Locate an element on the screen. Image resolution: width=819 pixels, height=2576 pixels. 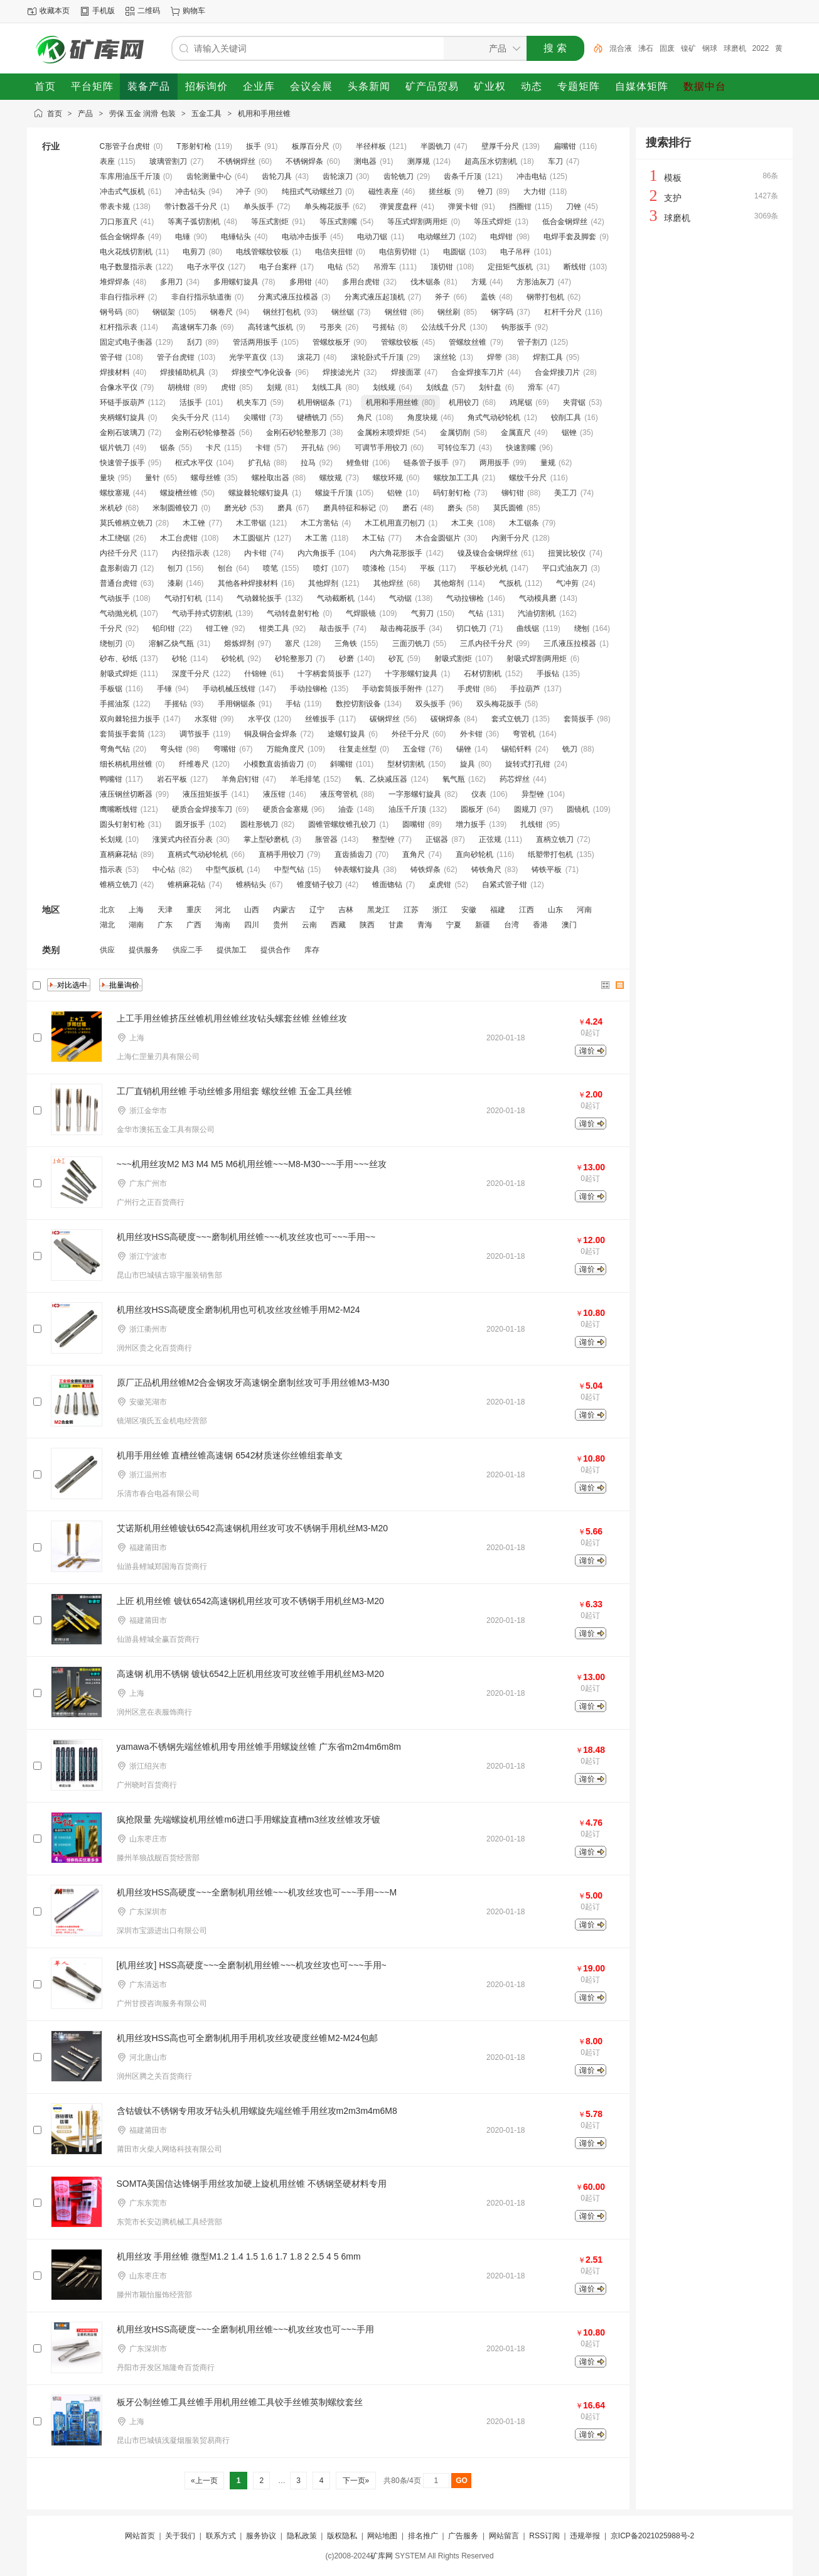
螺纹规 is located at coordinates (330, 477).